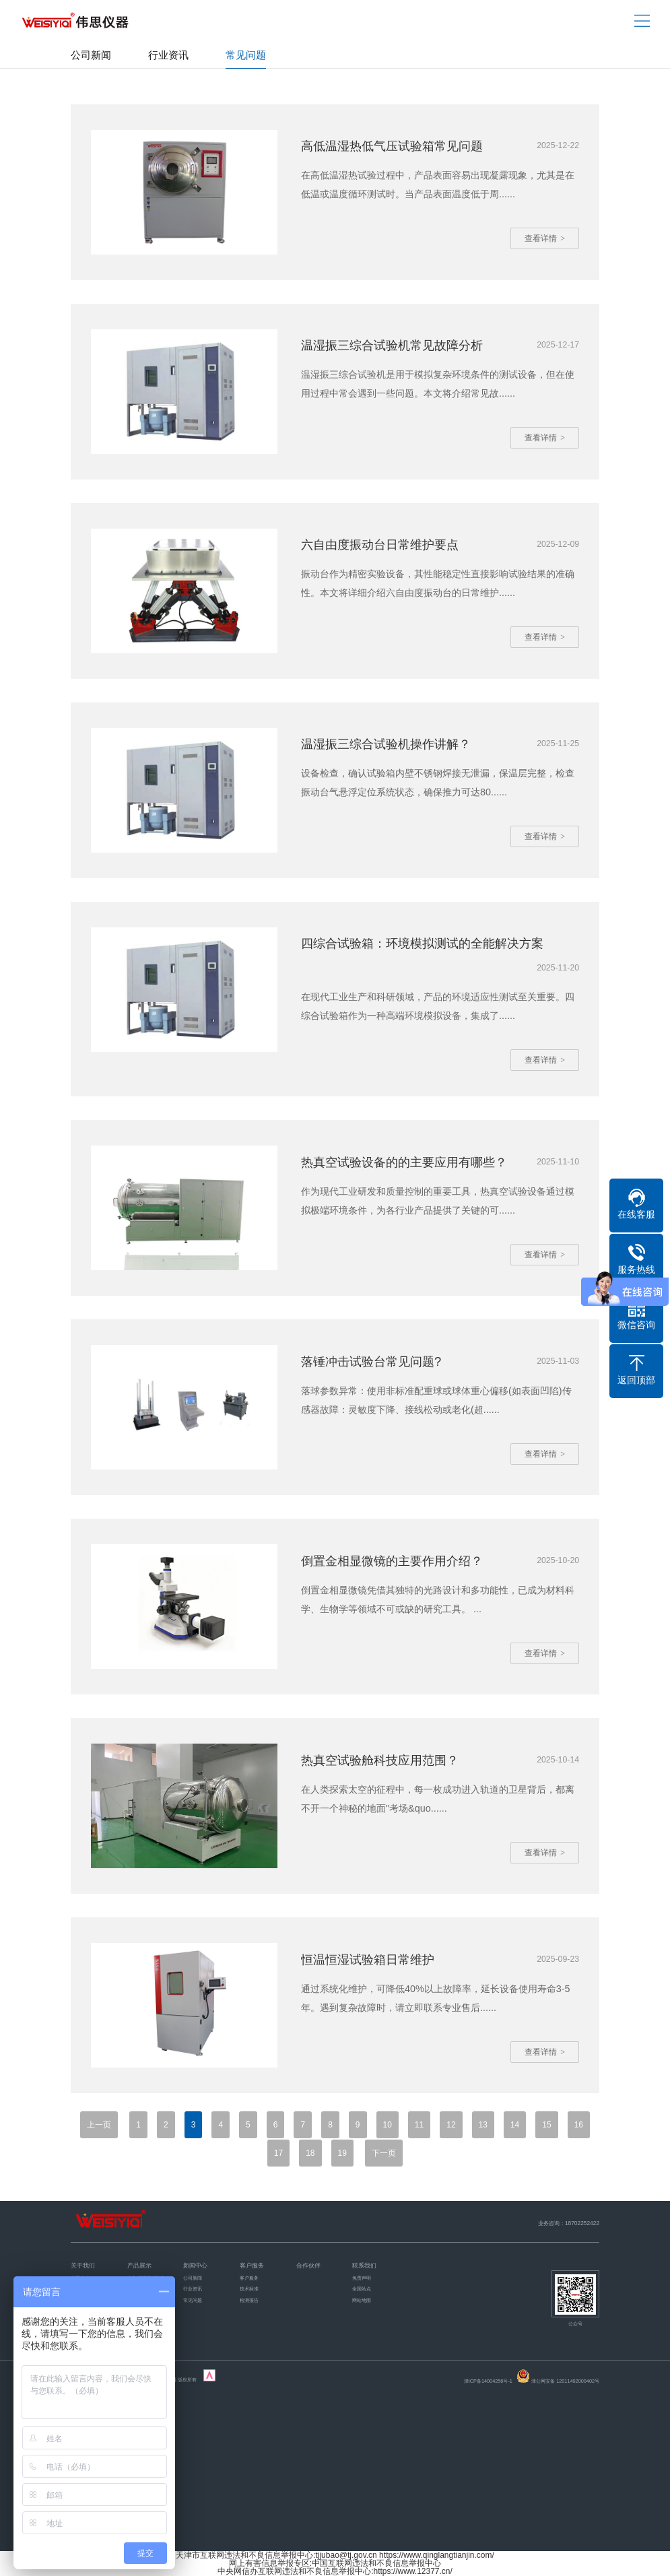 The width and height of the screenshot is (670, 2576). Describe the element at coordinates (168, 55) in the screenshot. I see `行业资讯` at that location.